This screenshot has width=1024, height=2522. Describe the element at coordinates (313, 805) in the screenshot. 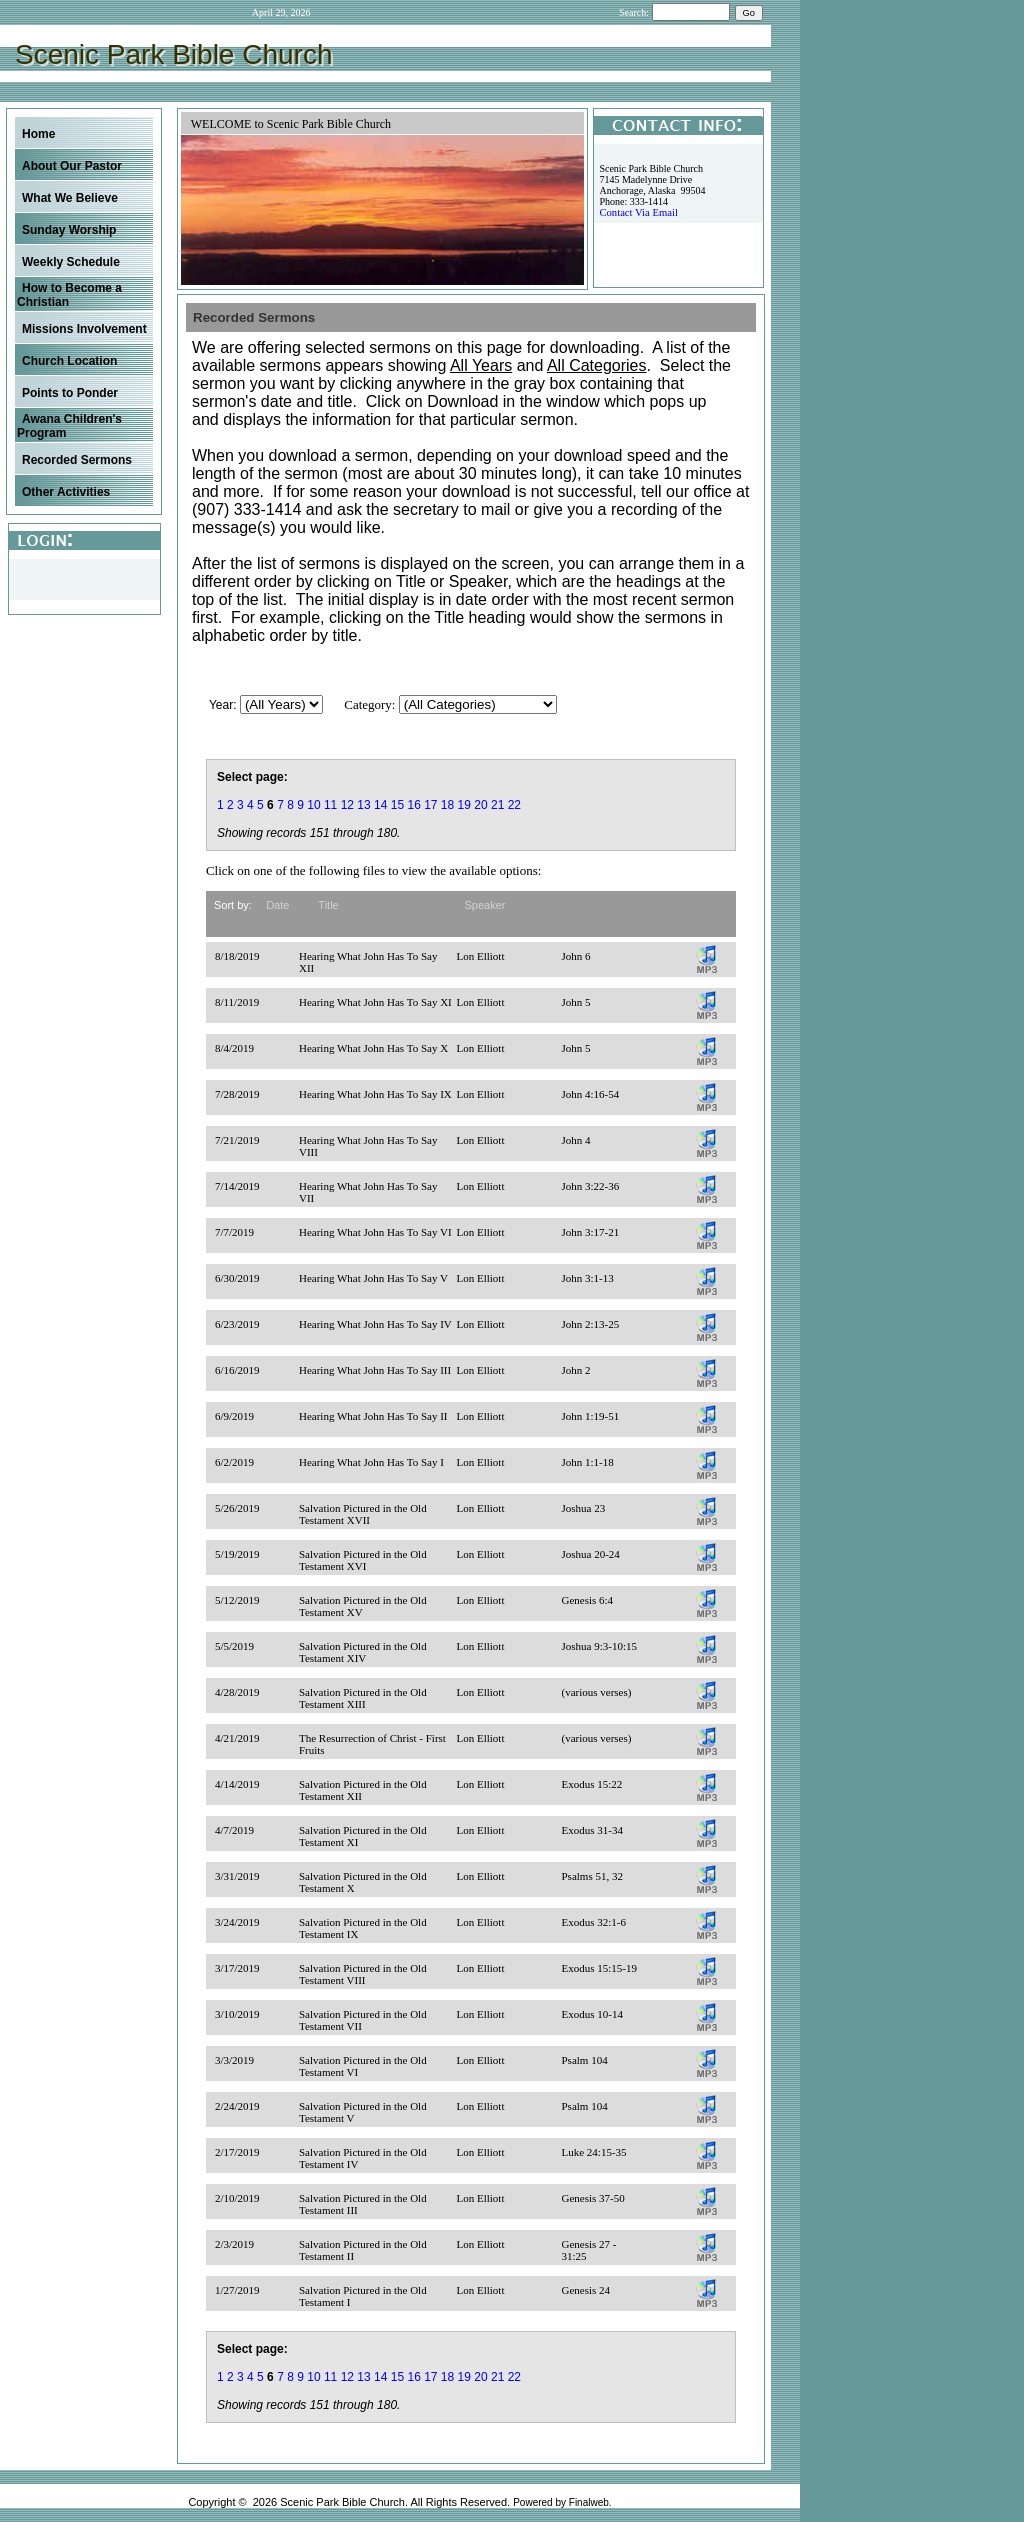

I see `10` at that location.